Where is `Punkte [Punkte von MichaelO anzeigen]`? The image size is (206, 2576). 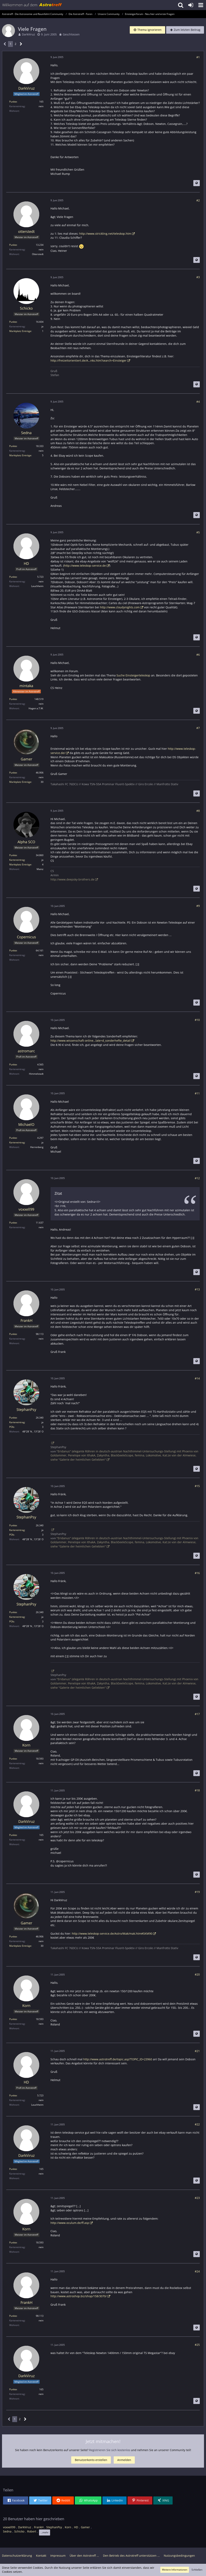 Punkte [Punkte von MichaelO anzeigen] is located at coordinates (13, 1138).